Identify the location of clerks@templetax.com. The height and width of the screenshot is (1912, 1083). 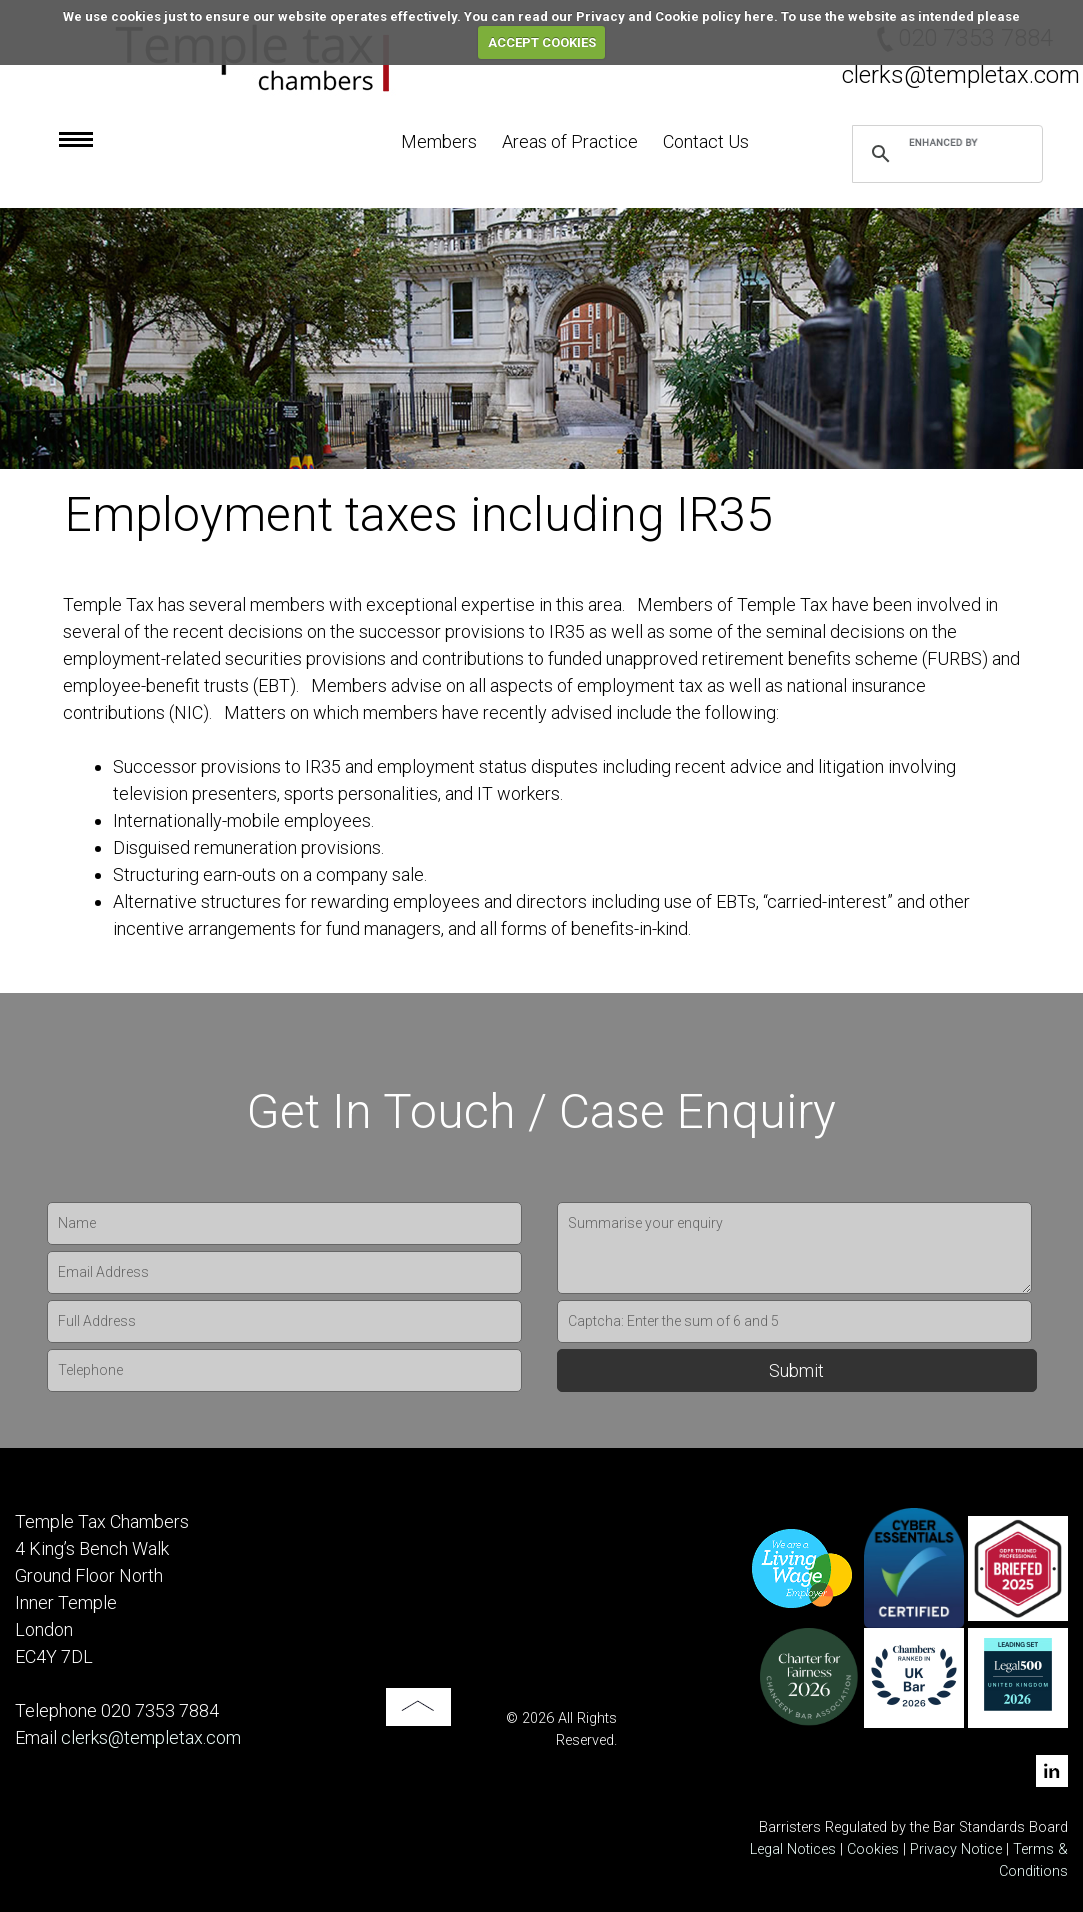
(961, 75).